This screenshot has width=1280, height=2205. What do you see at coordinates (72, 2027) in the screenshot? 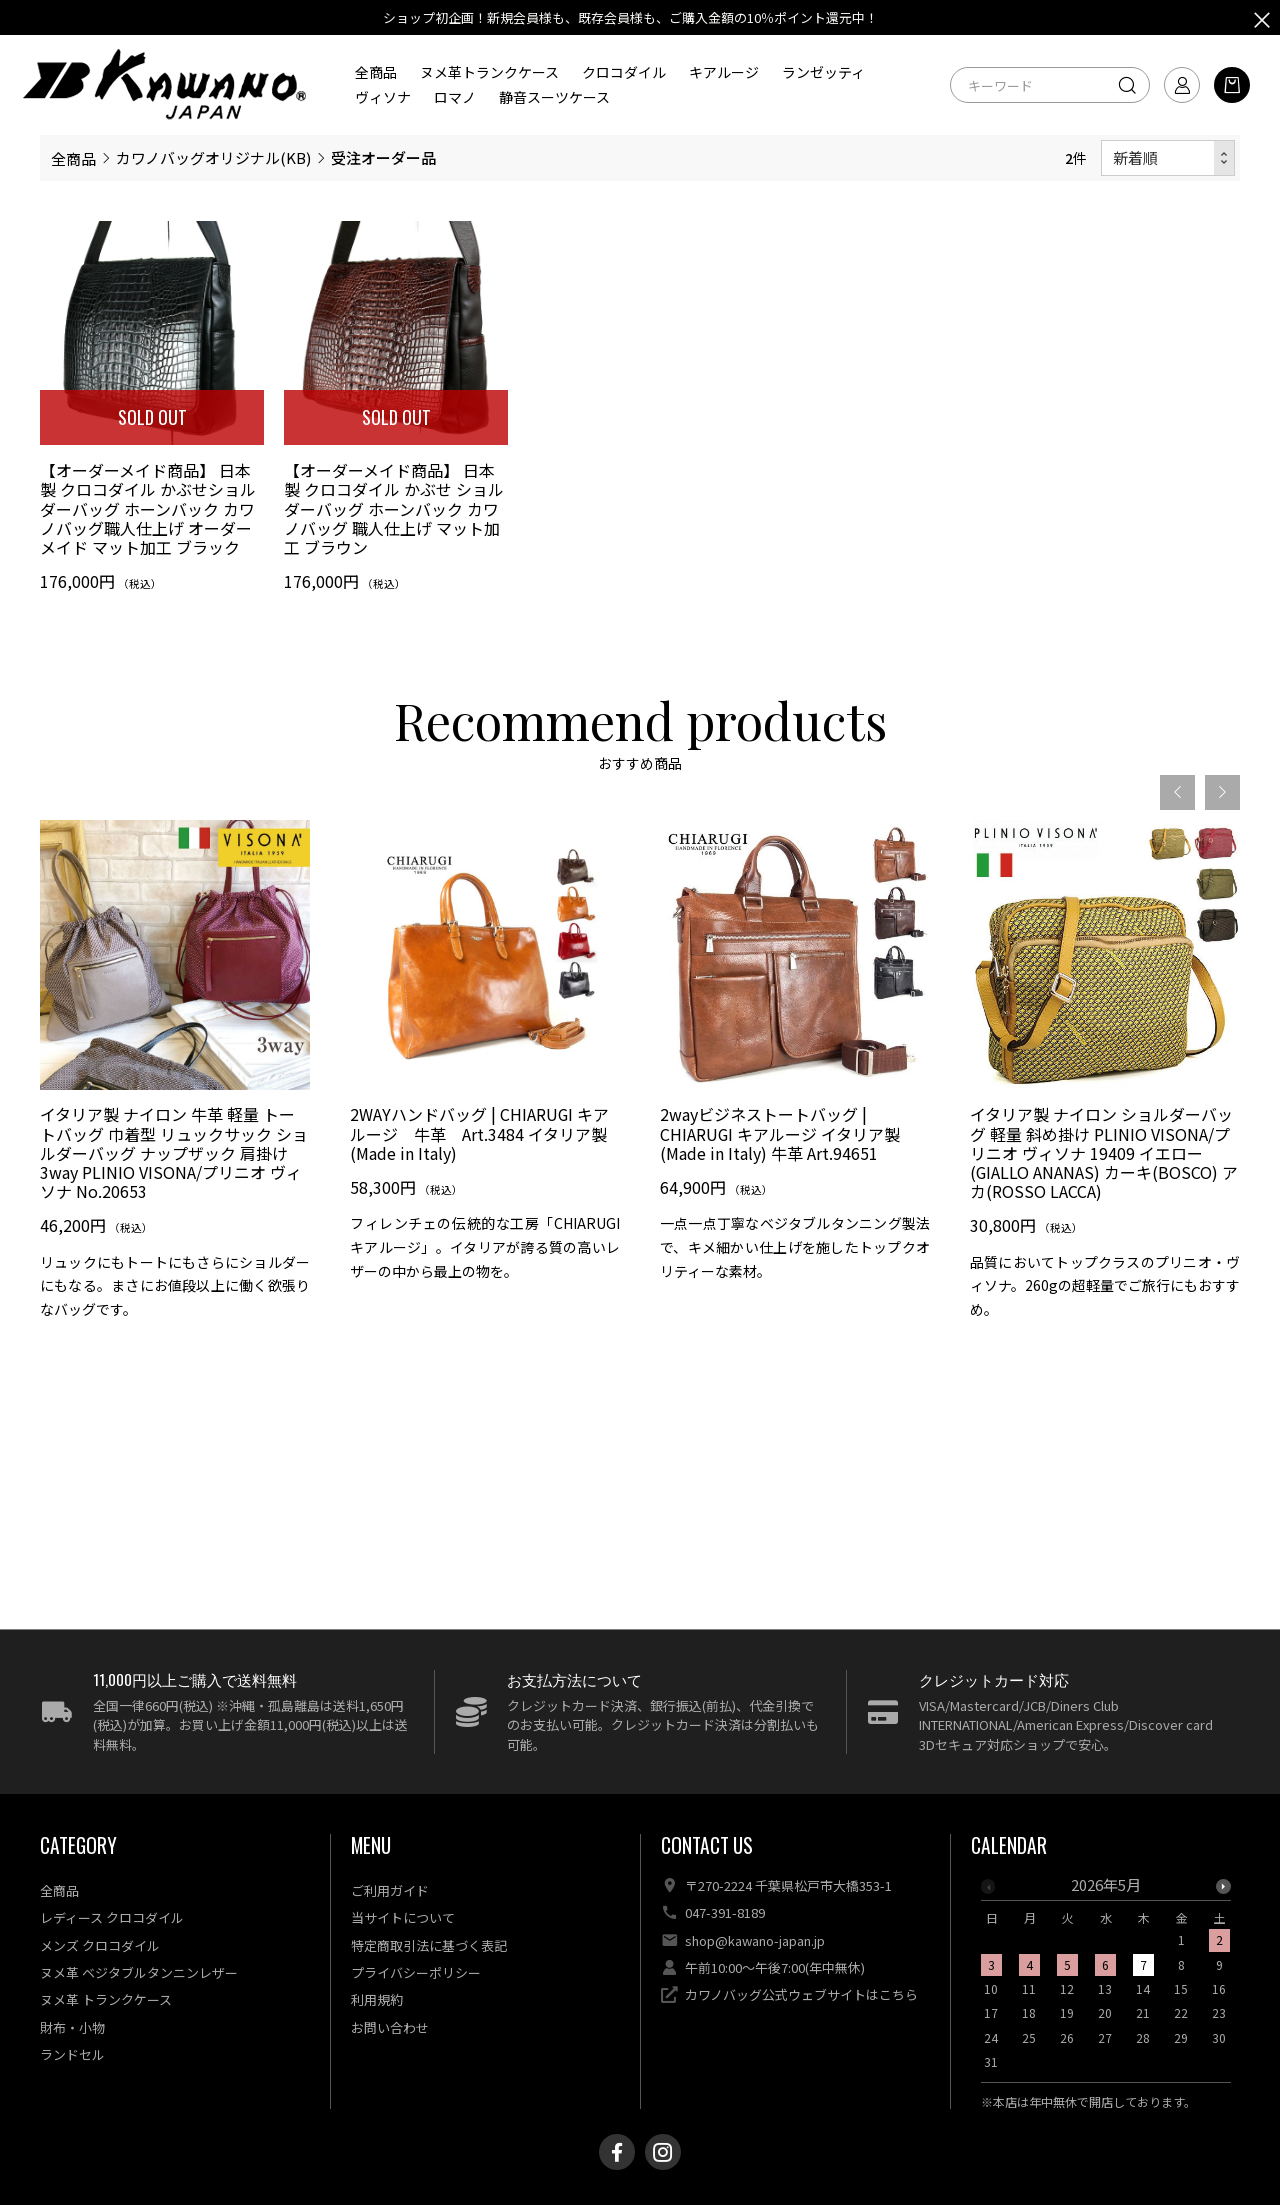
I see `財布・小物` at bounding box center [72, 2027].